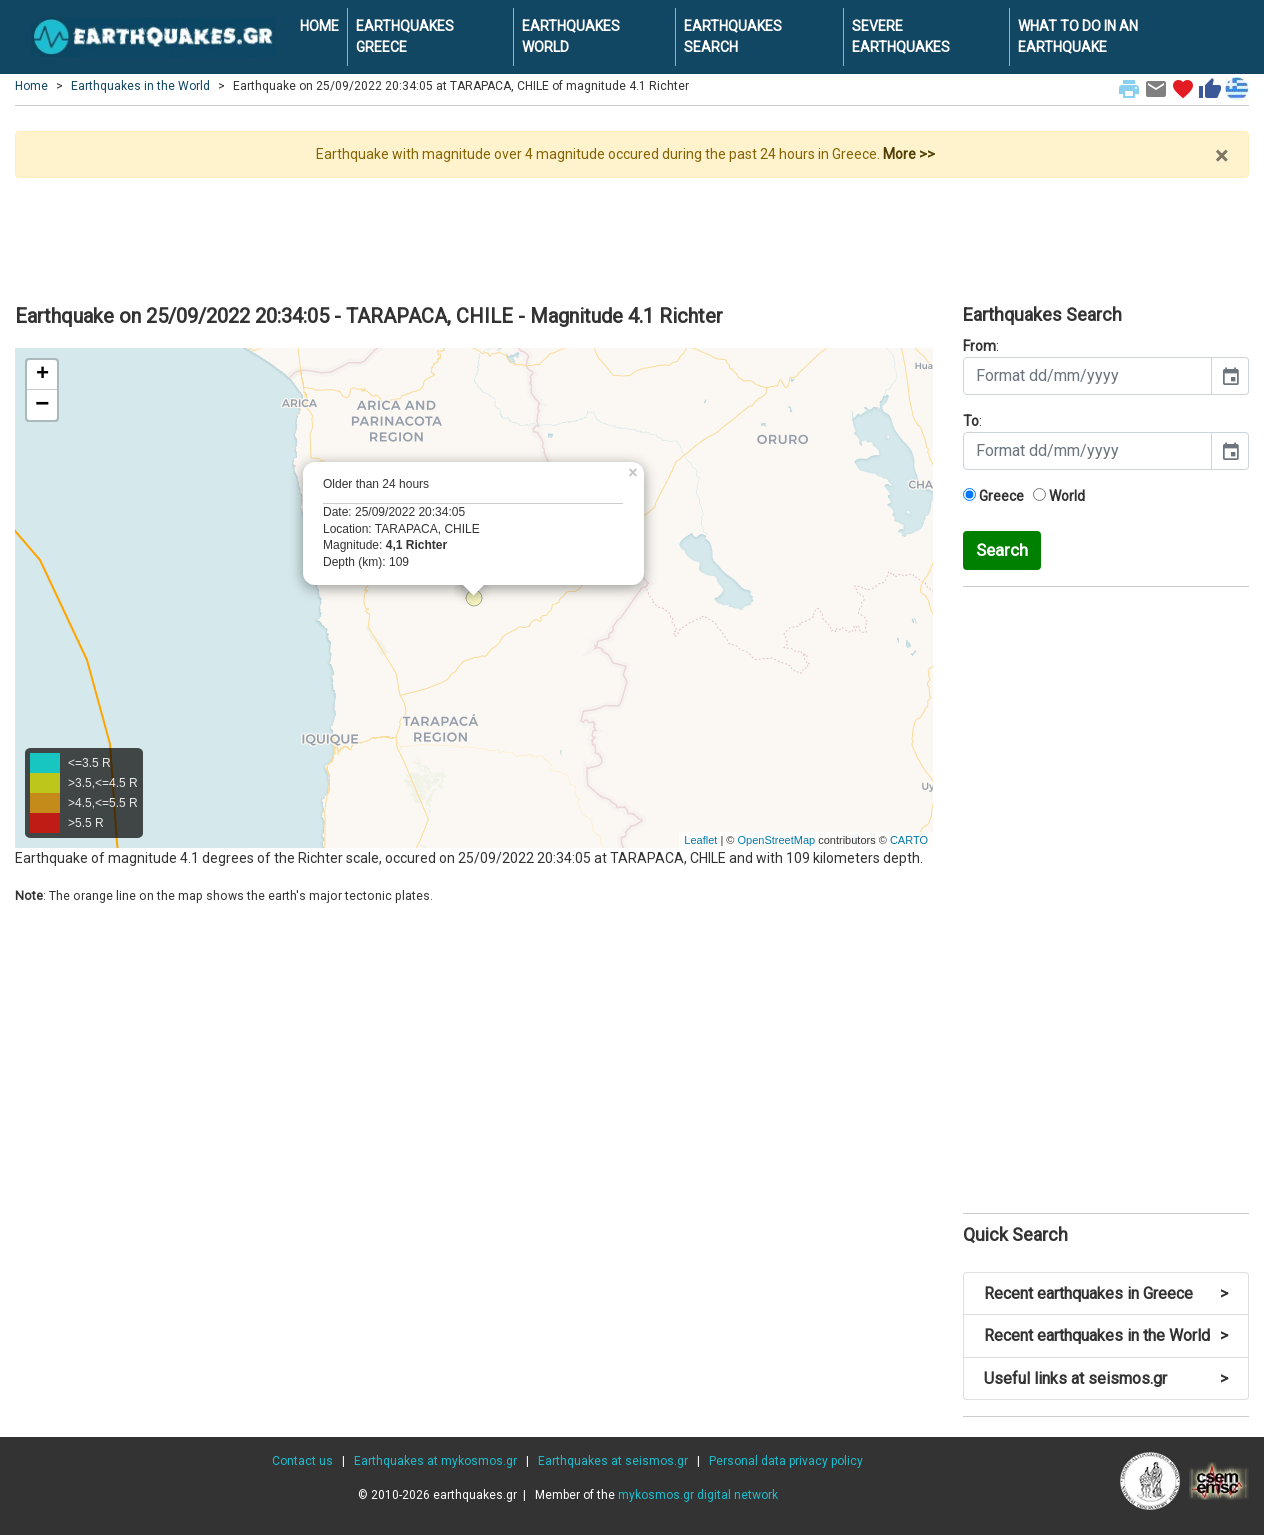  I want to click on Useful links at seismos.gr, so click(1106, 1378).